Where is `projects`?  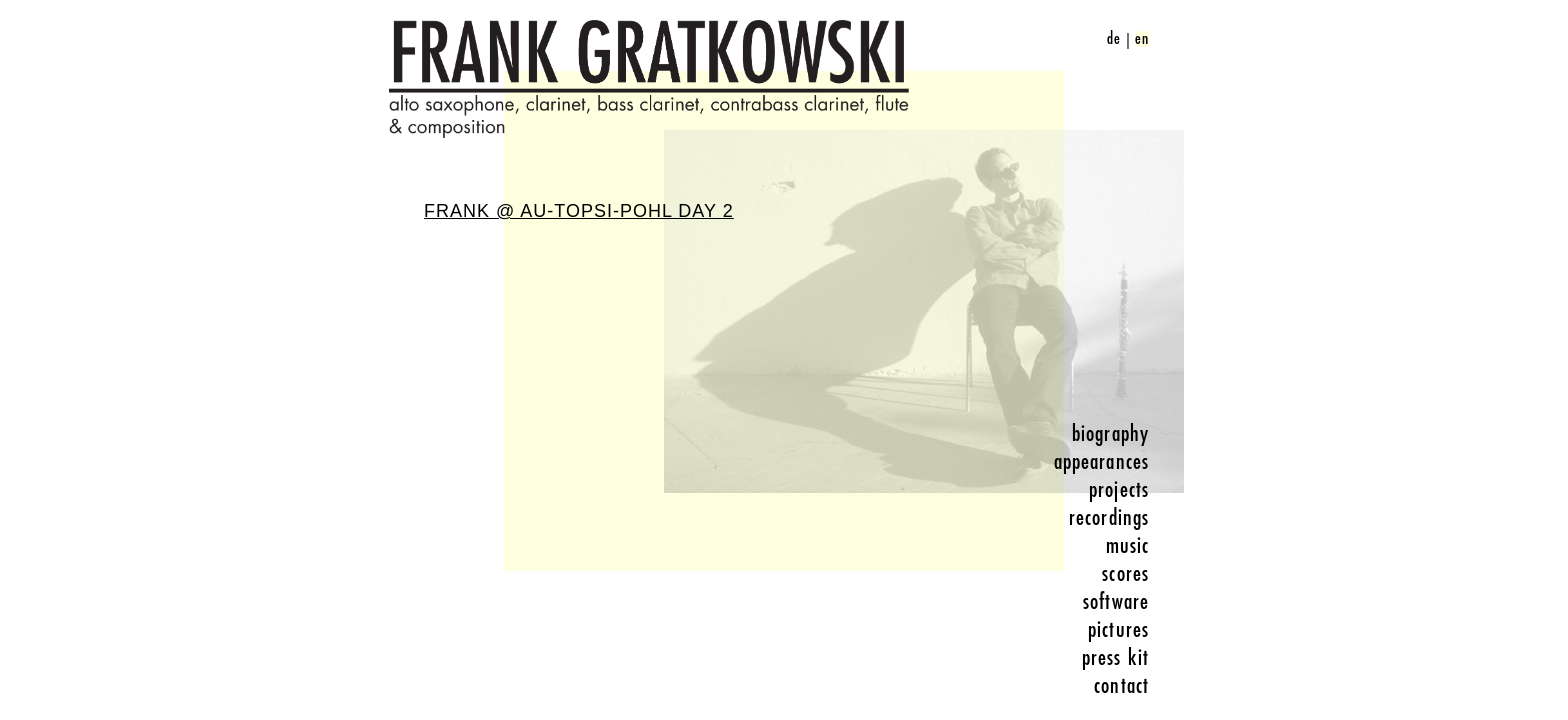 projects is located at coordinates (1119, 490).